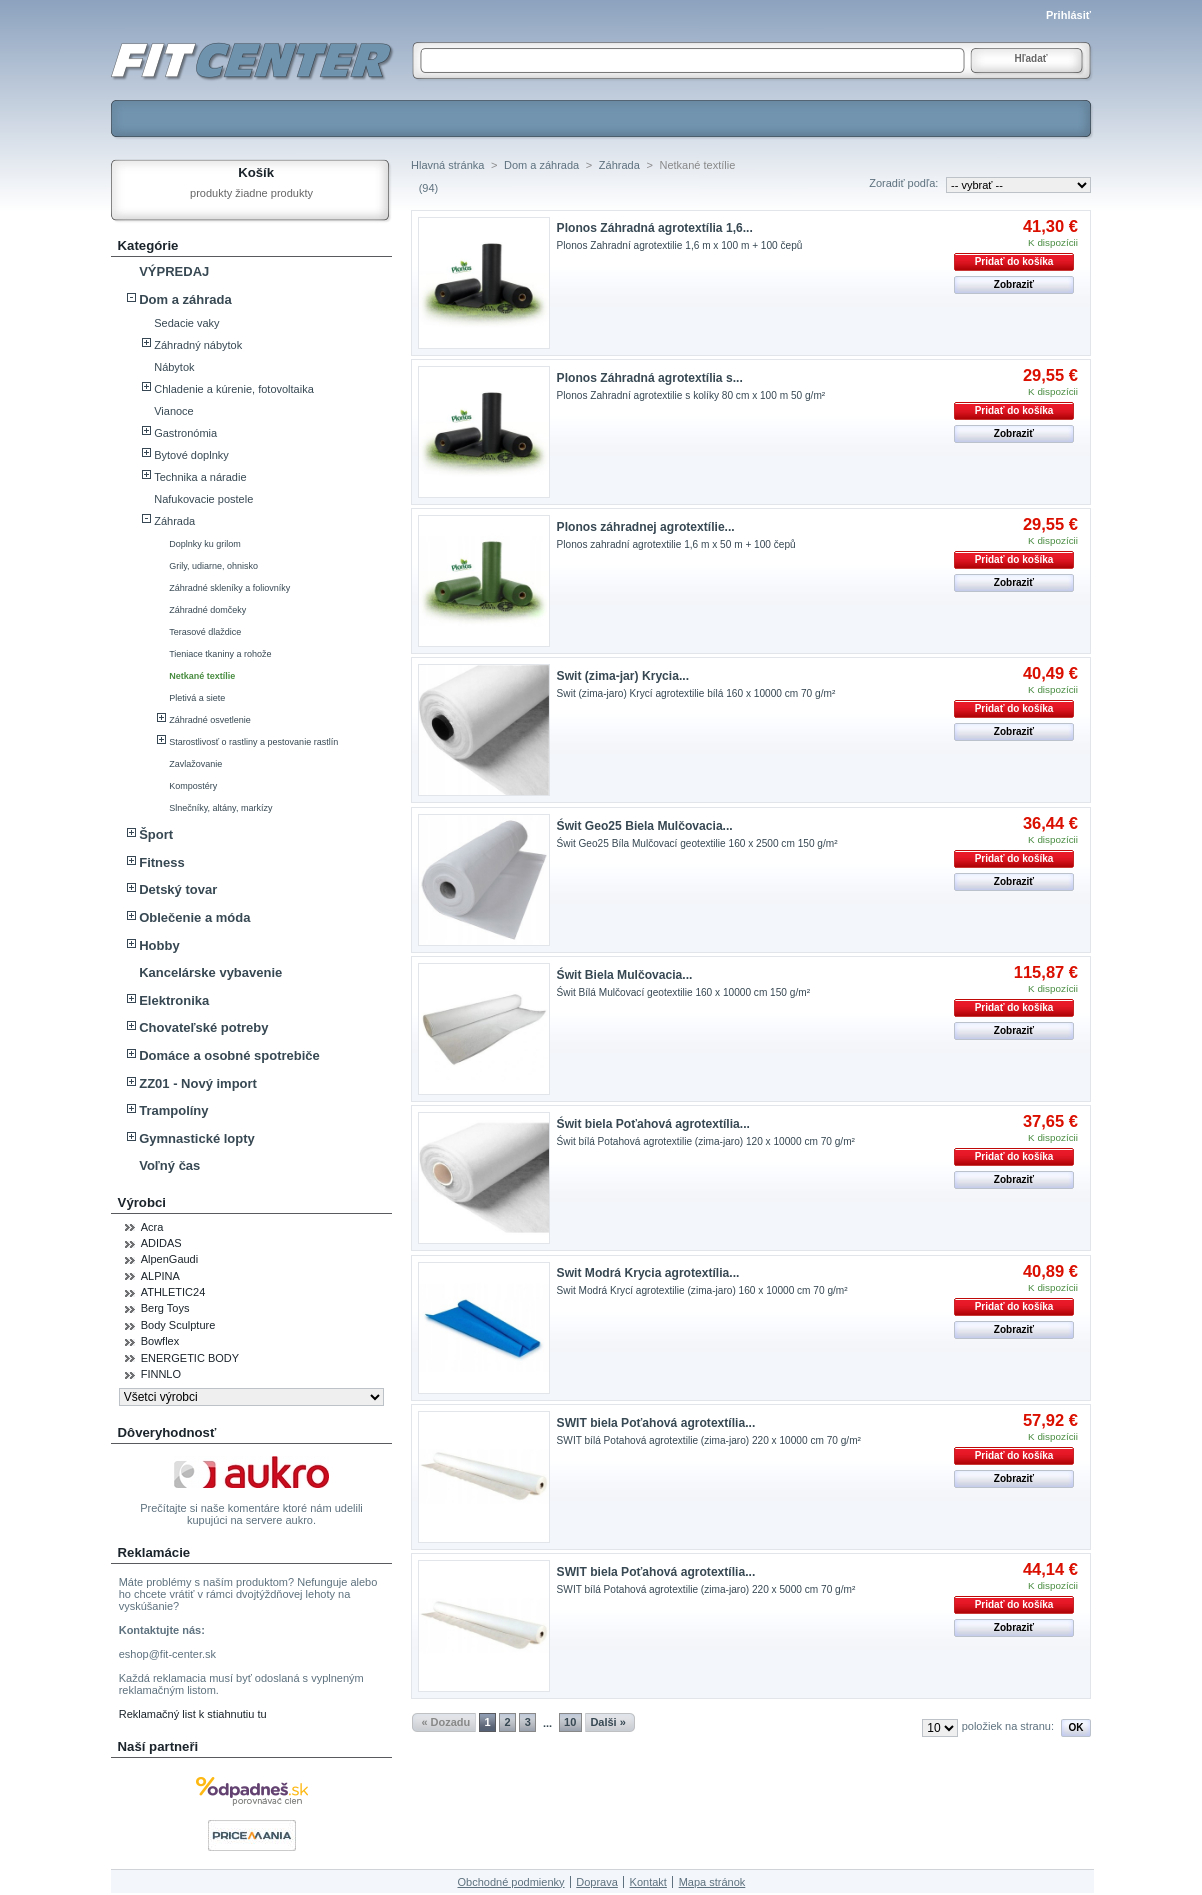  Describe the element at coordinates (160, 1341) in the screenshot. I see `Bowflex` at that location.